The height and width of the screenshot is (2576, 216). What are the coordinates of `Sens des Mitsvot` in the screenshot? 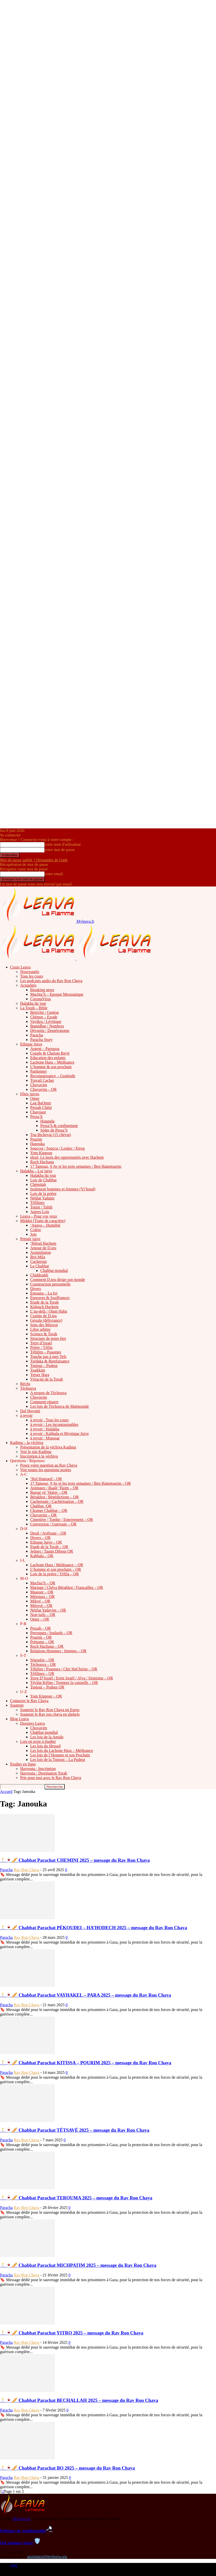 It's located at (44, 1325).